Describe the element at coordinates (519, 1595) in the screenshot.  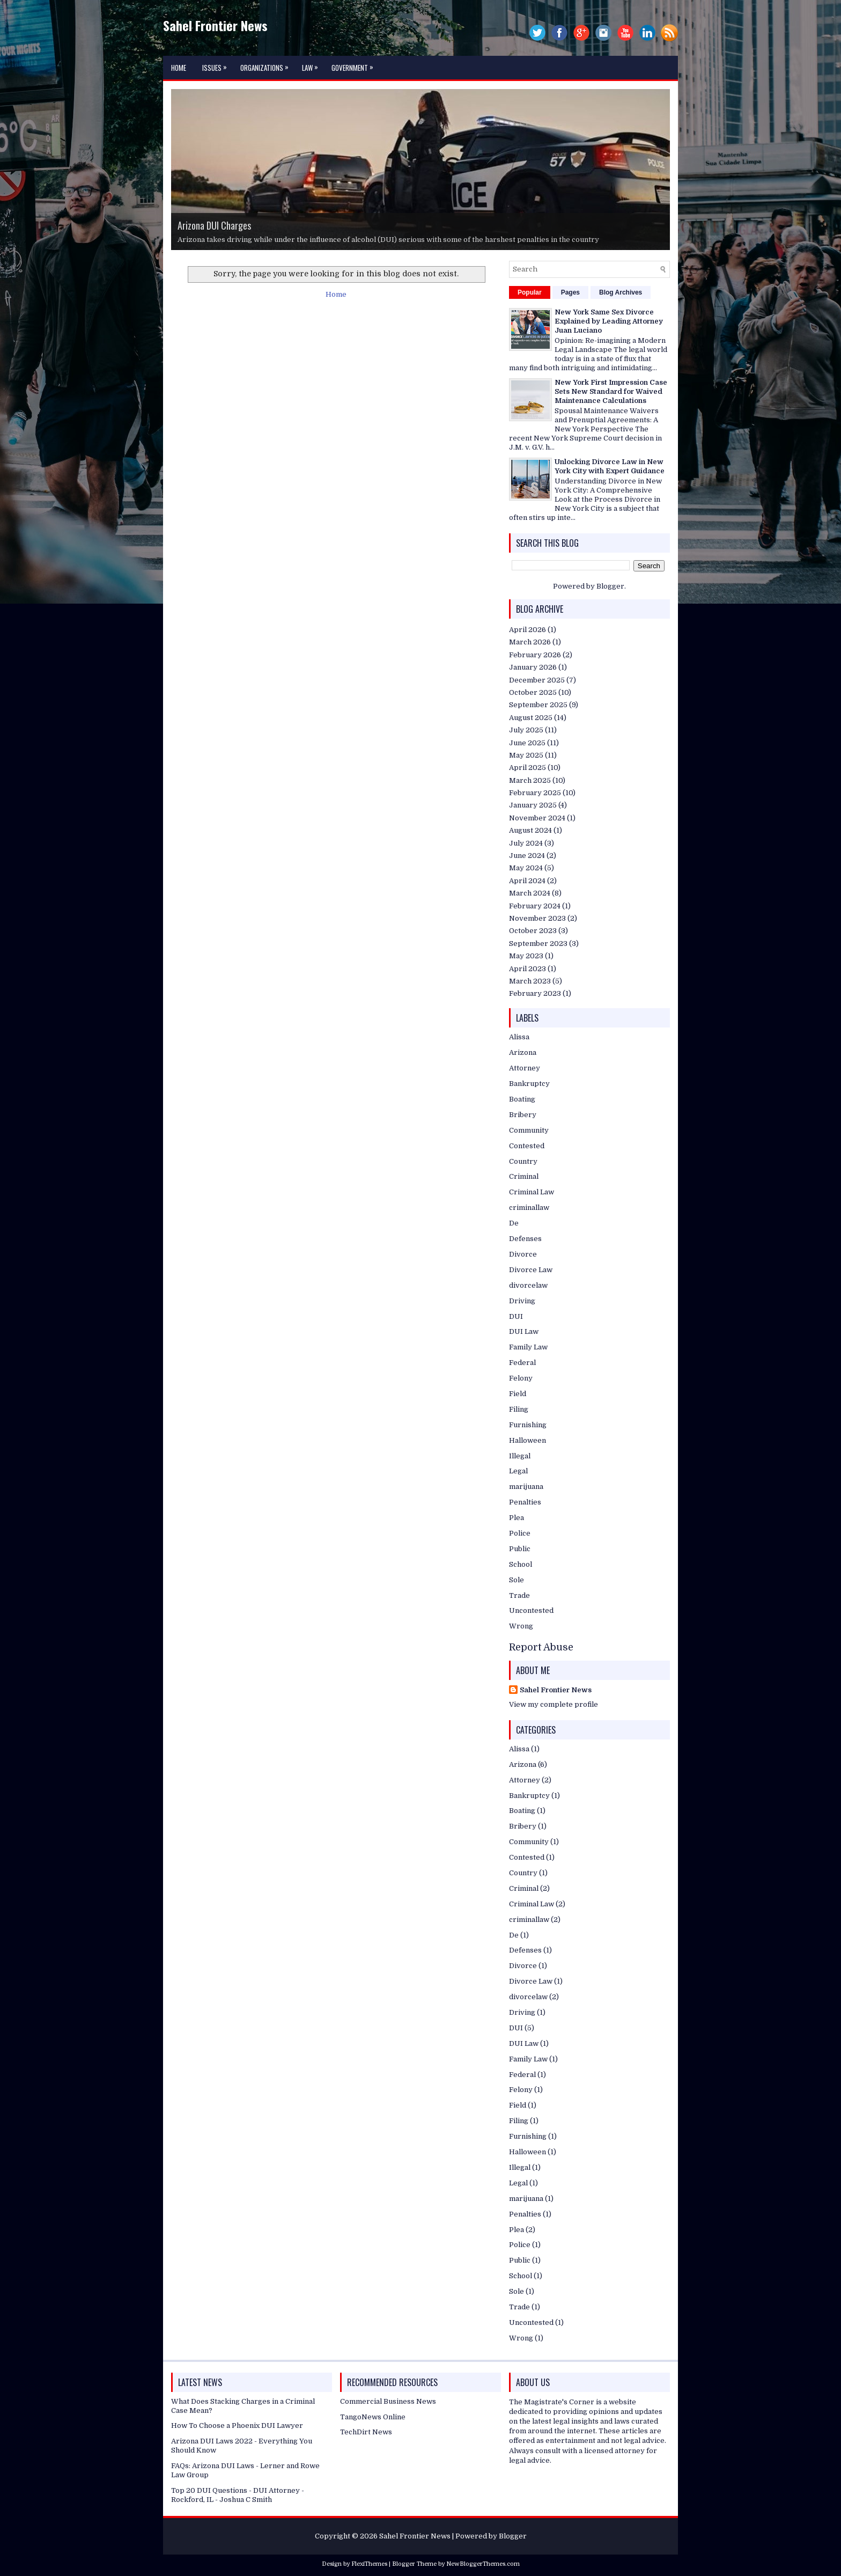
I see `Trade` at that location.